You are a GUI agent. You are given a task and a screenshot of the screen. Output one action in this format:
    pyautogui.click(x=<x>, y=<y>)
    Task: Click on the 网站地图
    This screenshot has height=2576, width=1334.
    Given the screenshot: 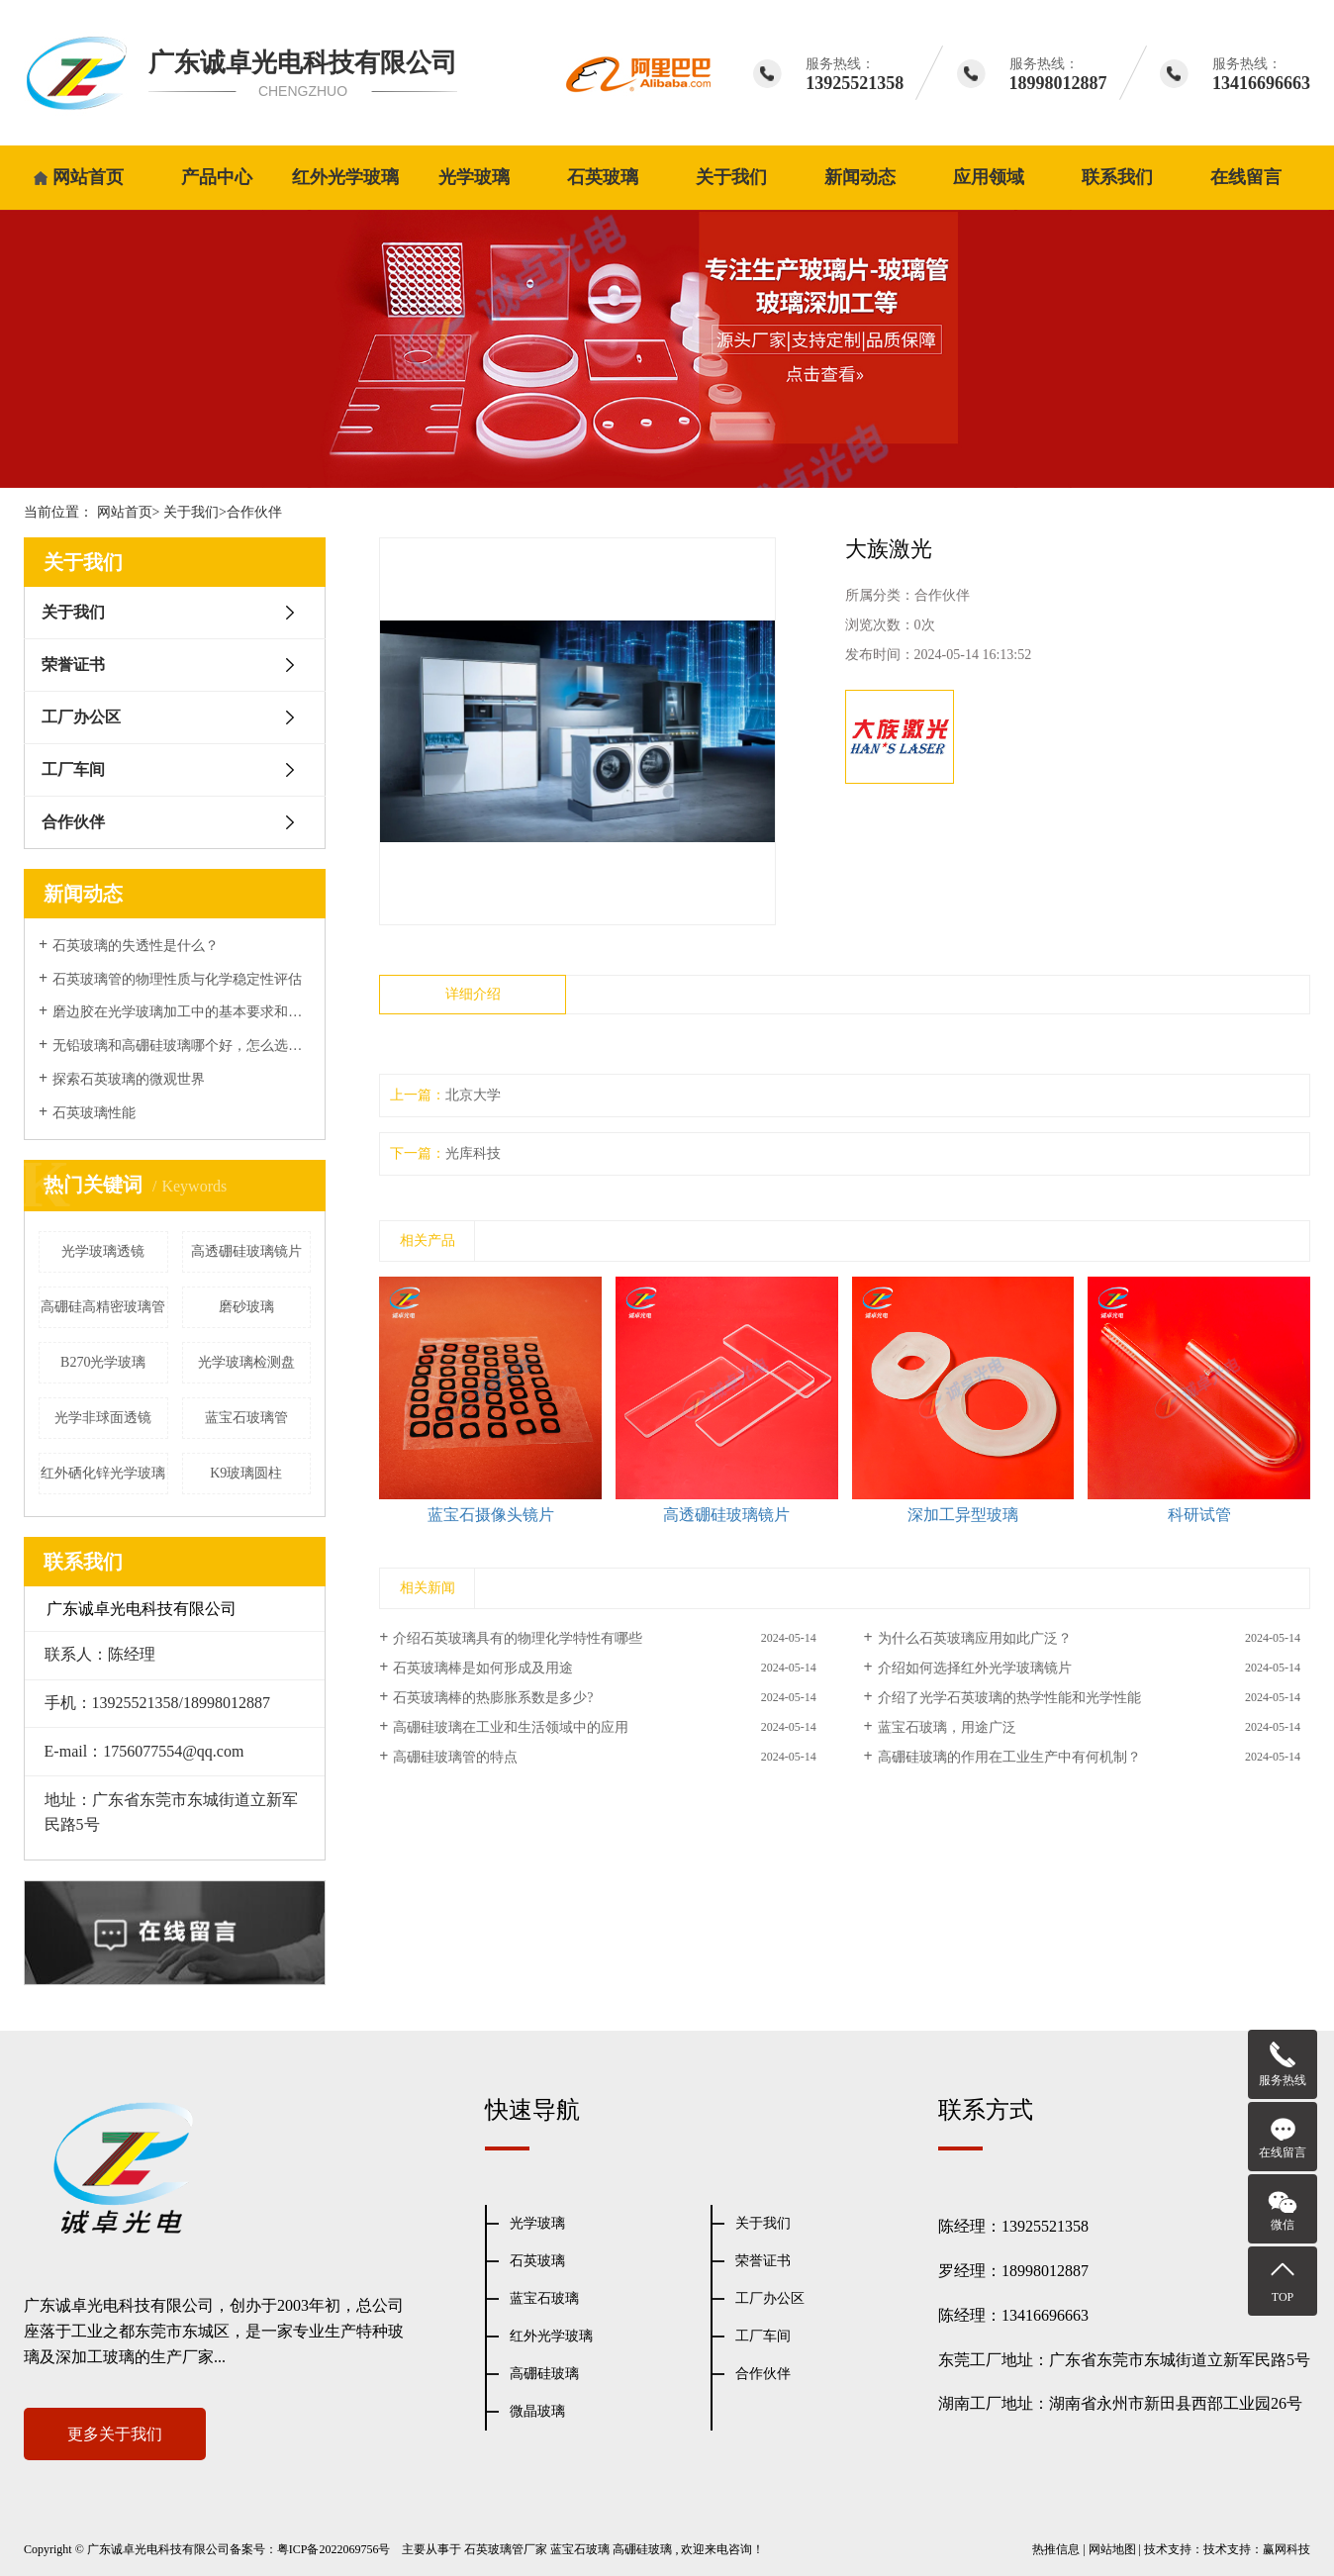 What is the action you would take?
    pyautogui.click(x=1112, y=2549)
    